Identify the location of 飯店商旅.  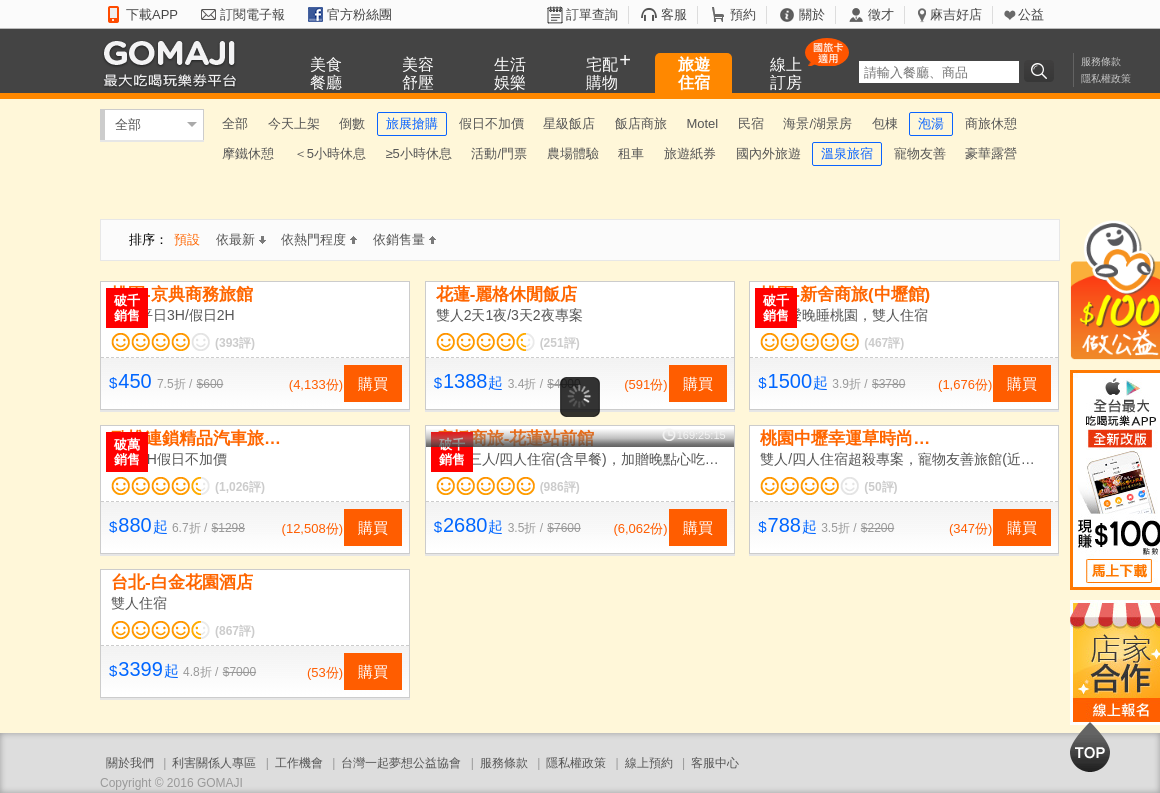
(641, 123).